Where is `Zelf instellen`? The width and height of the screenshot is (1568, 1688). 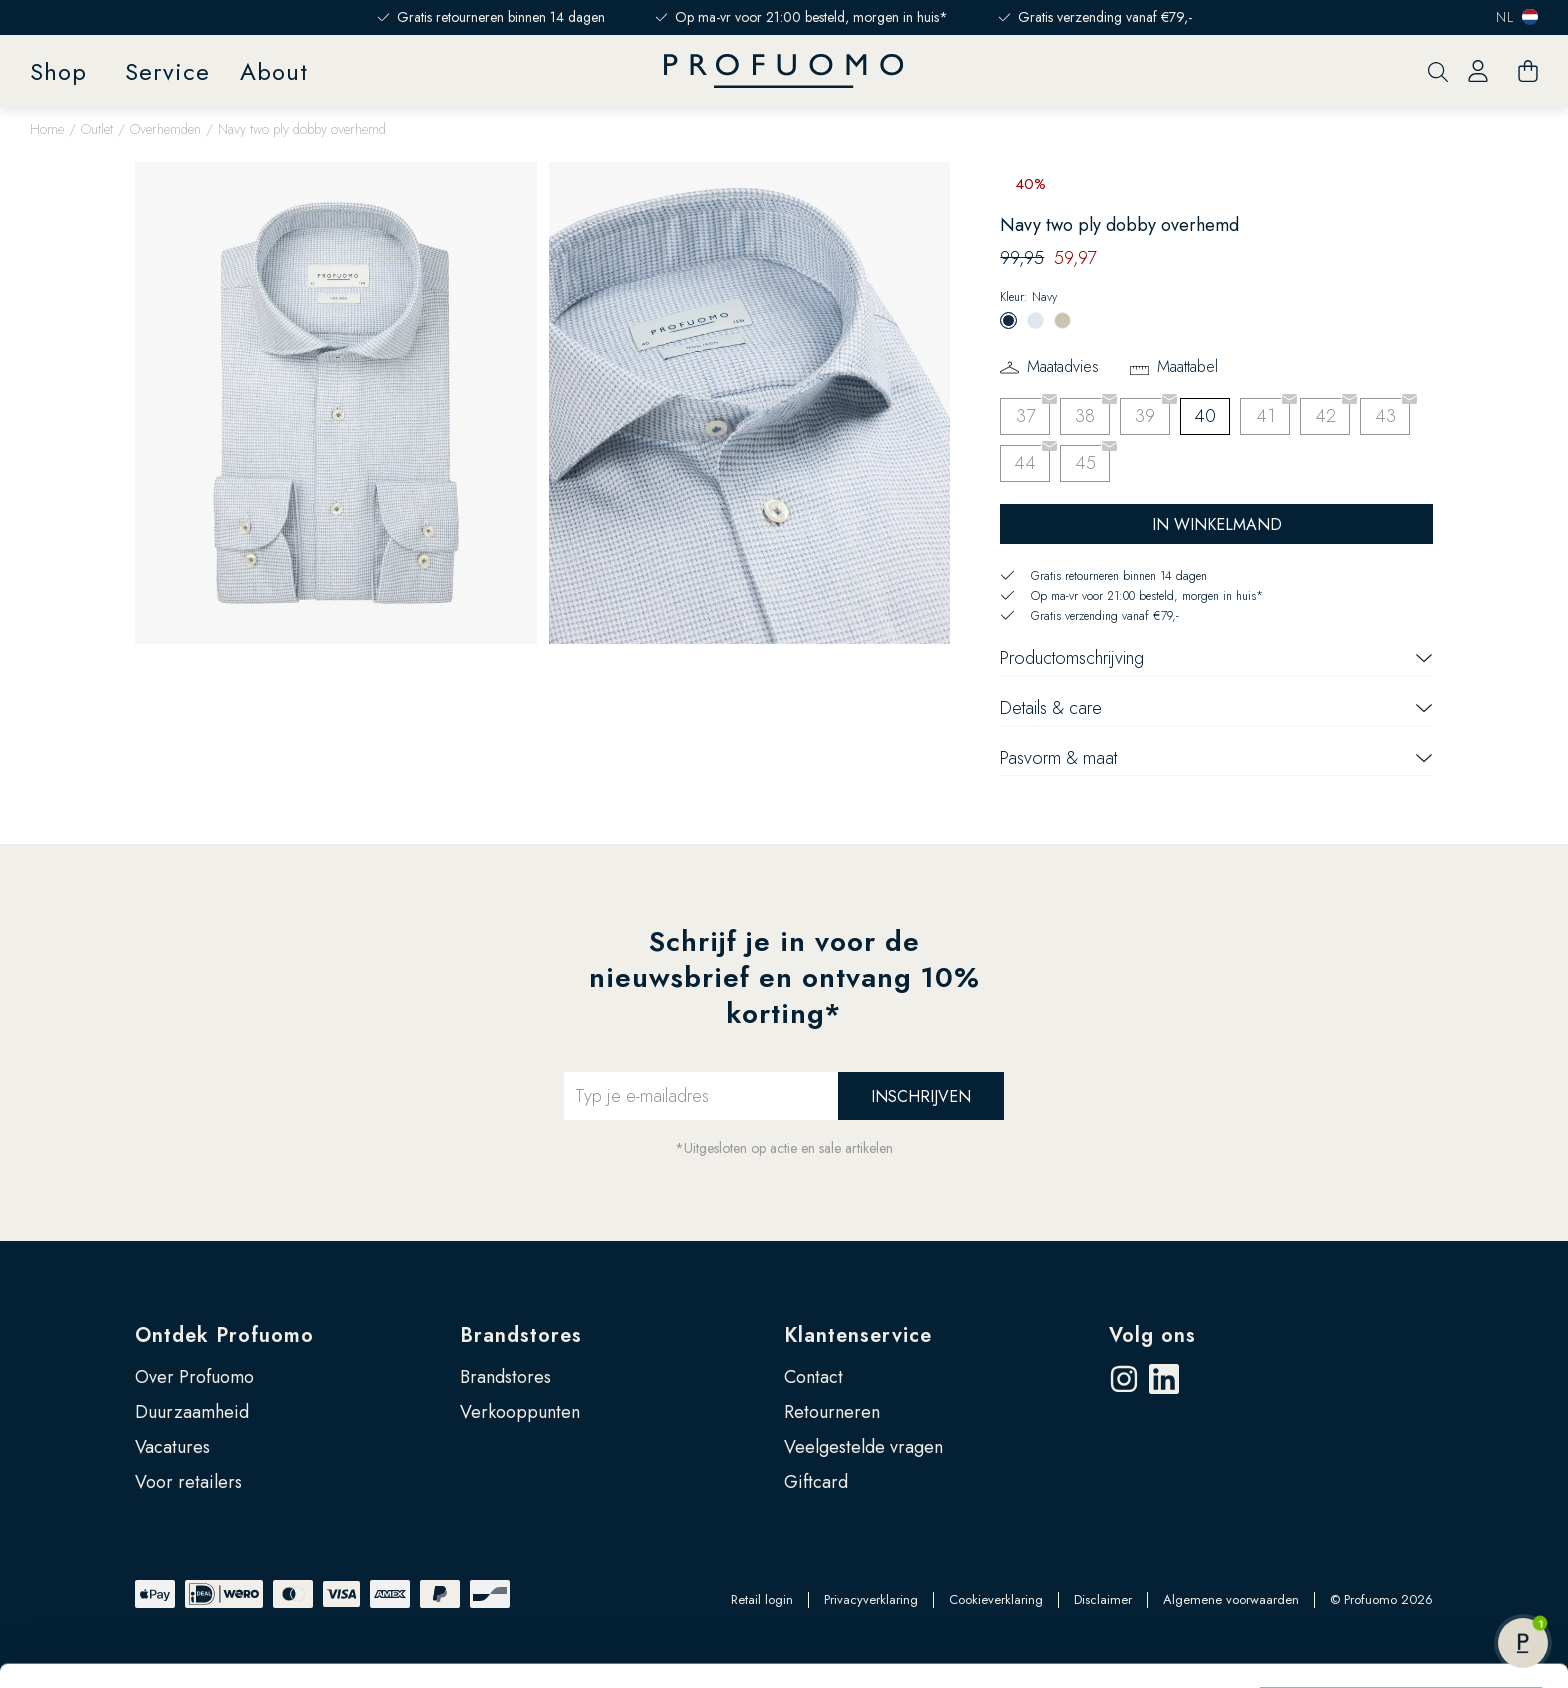 Zelf instellen is located at coordinates (1402, 1549).